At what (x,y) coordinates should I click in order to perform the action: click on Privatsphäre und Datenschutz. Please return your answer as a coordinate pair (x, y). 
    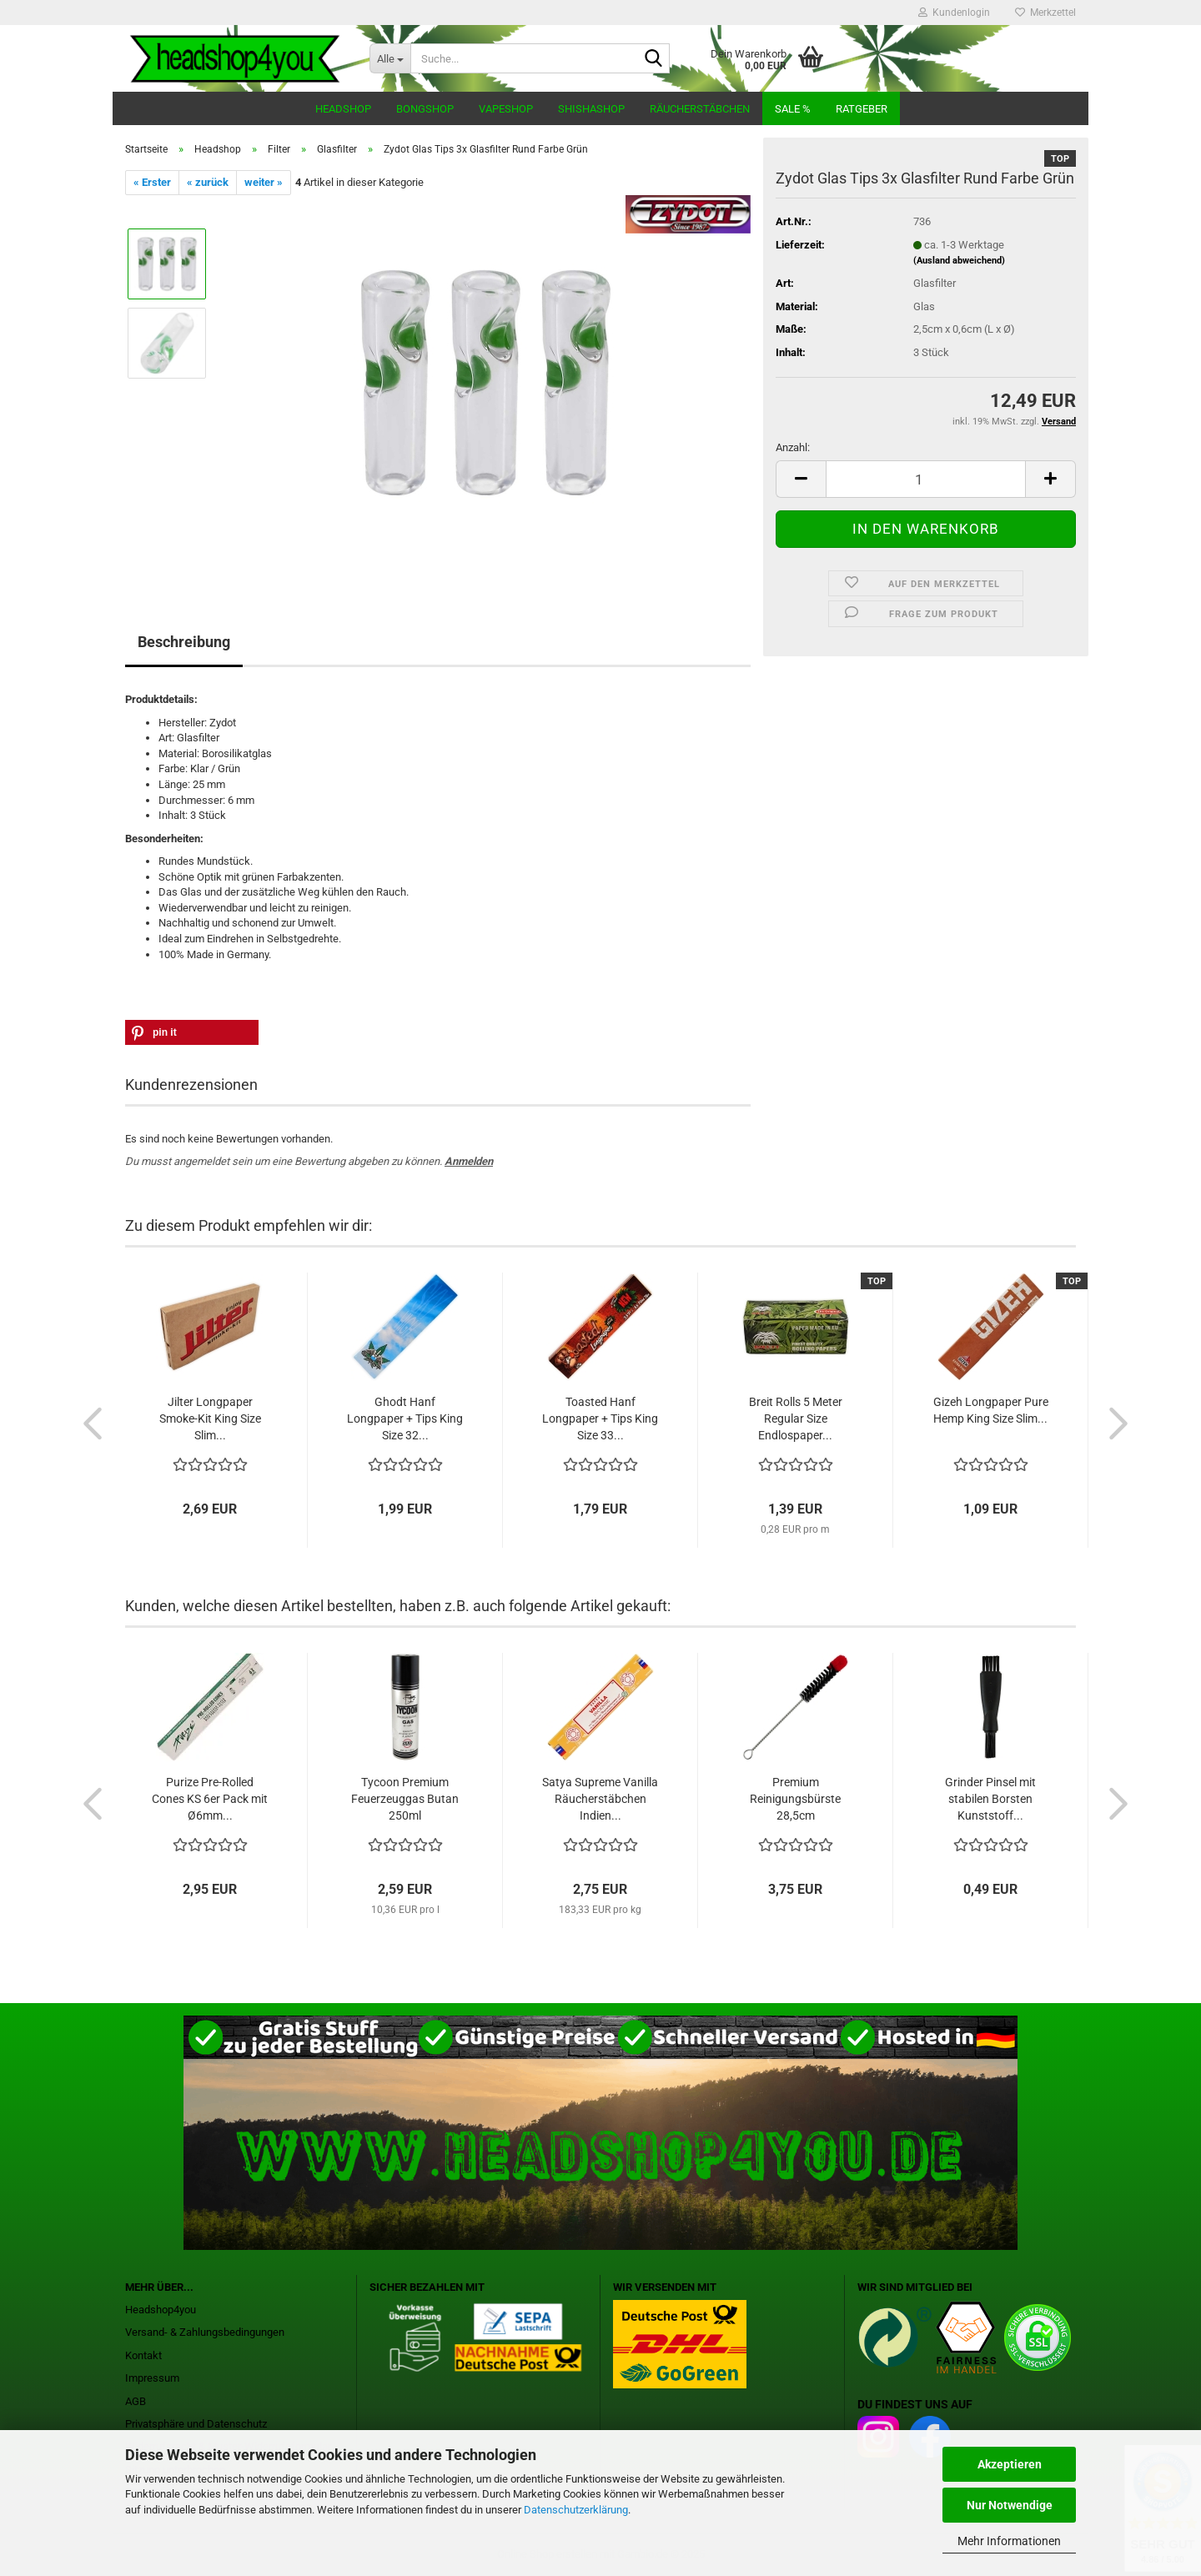
    Looking at the image, I should click on (196, 2424).